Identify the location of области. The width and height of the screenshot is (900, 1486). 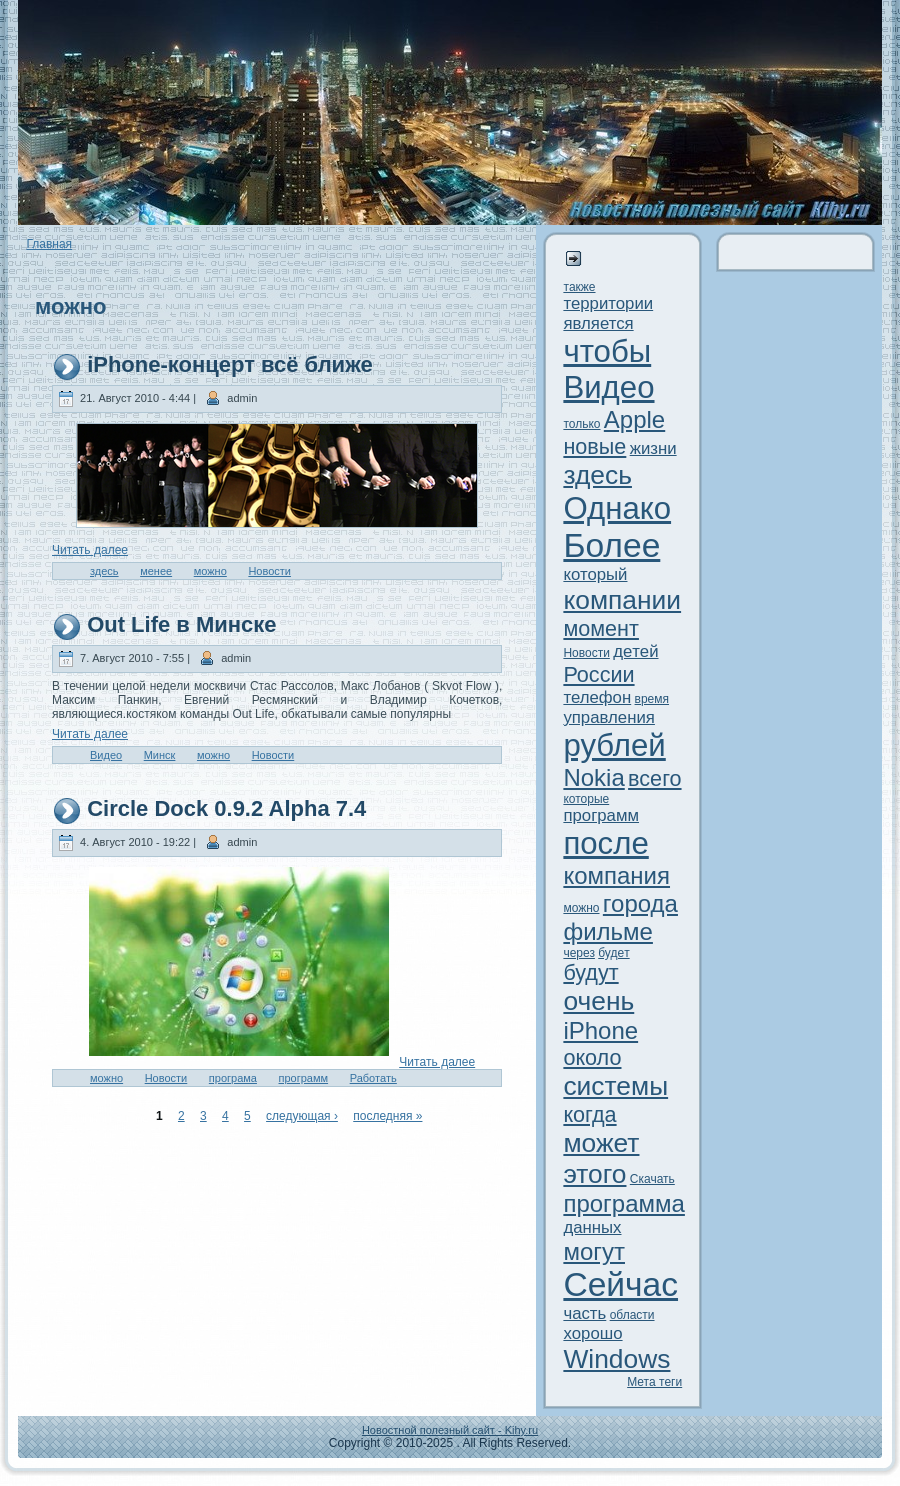
(632, 1315).